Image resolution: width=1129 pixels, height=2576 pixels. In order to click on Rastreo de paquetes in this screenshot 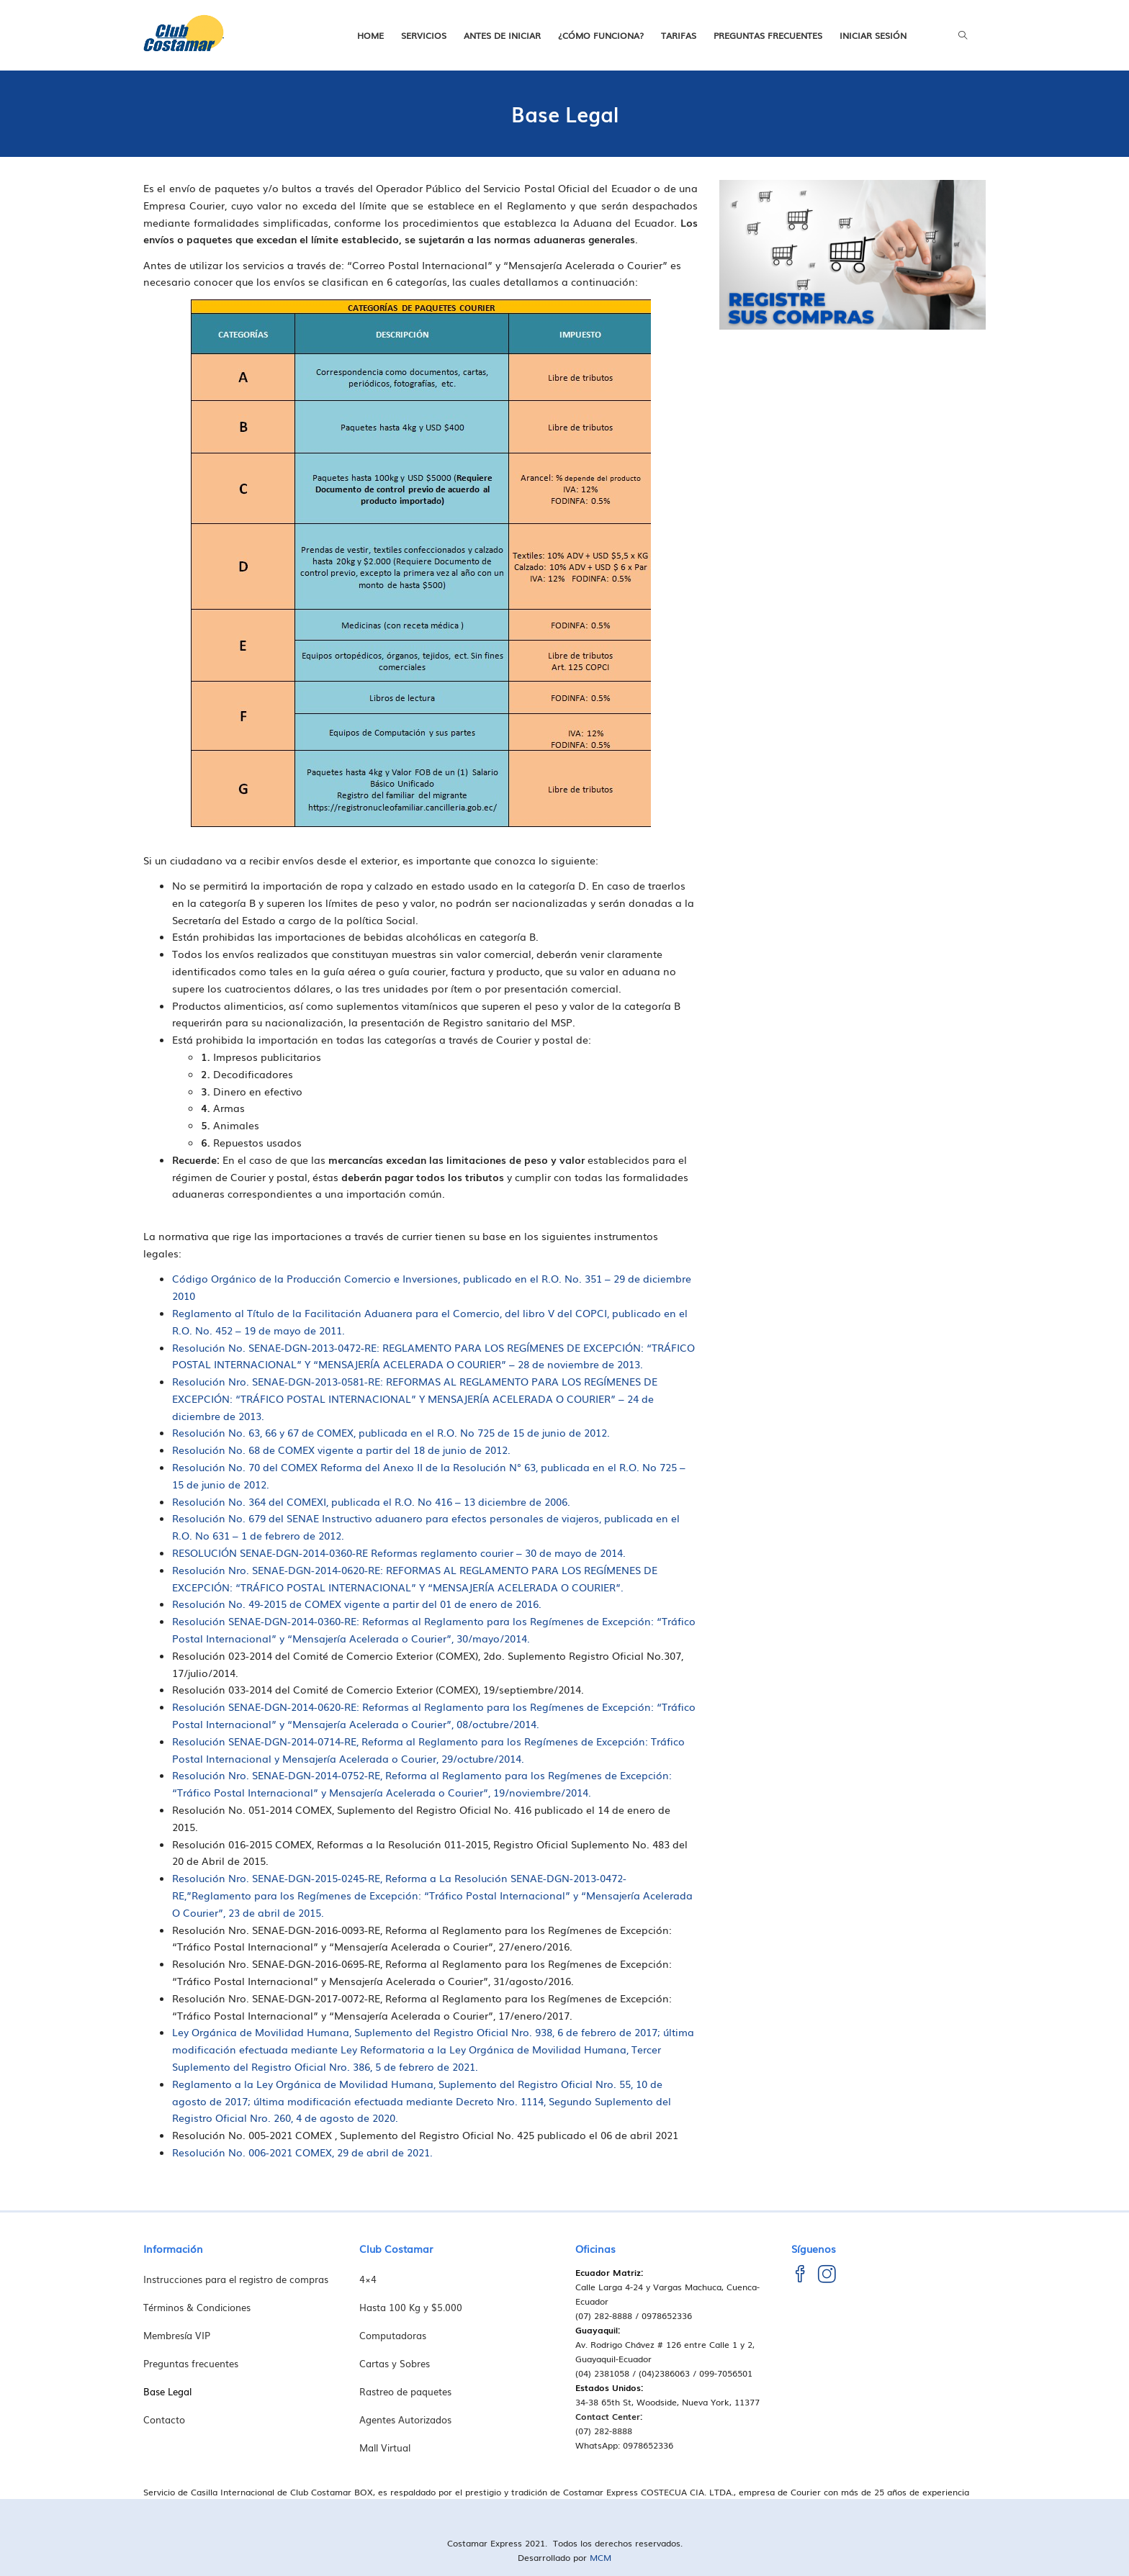, I will do `click(405, 2391)`.